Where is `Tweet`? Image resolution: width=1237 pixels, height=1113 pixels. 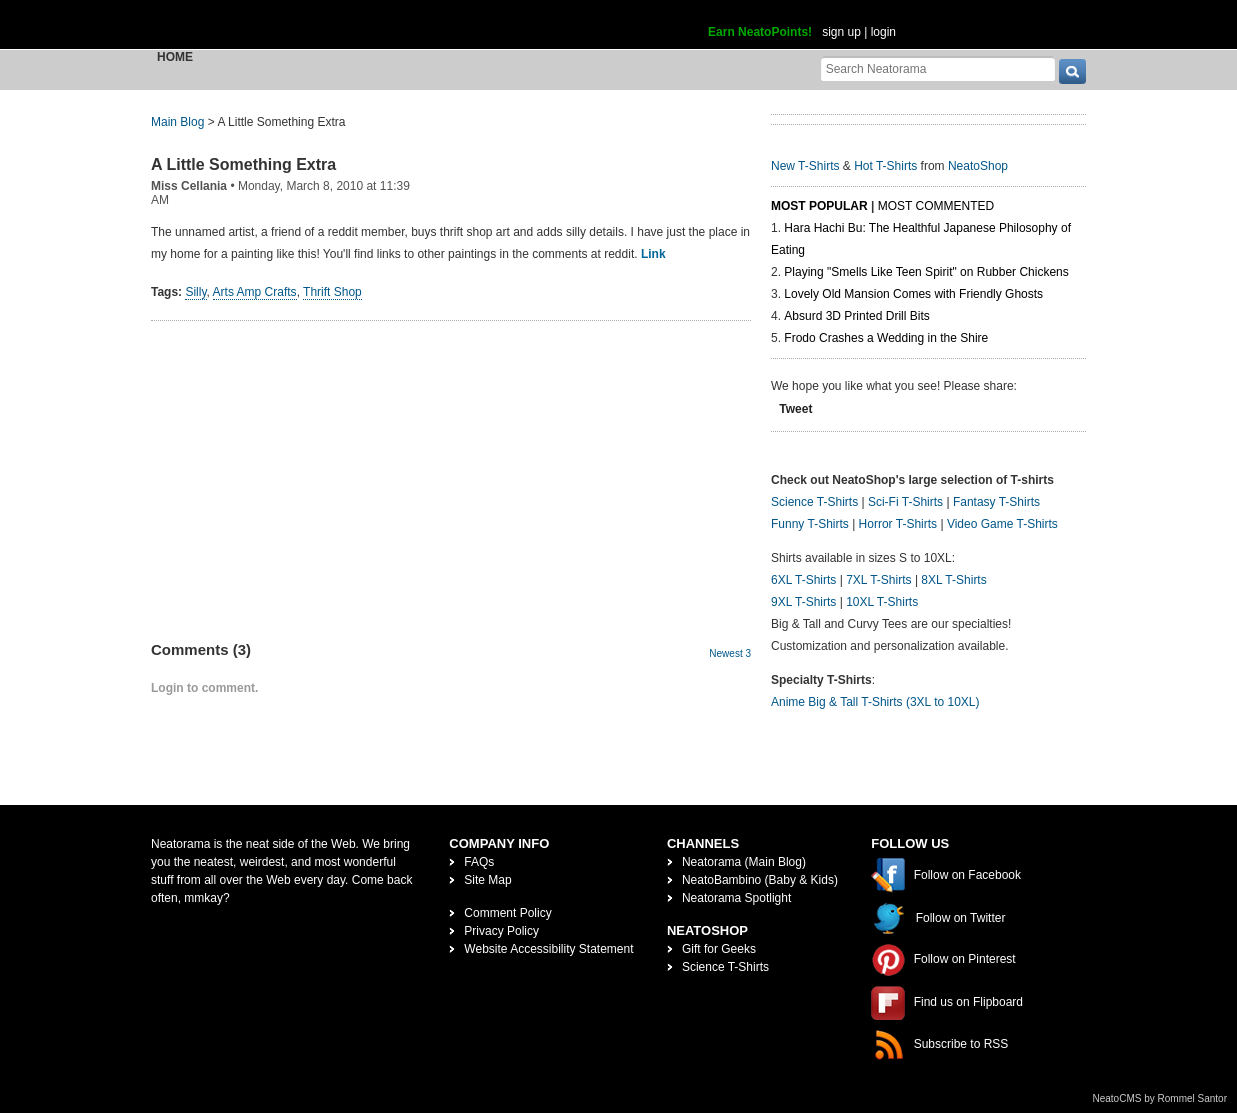 Tweet is located at coordinates (795, 409).